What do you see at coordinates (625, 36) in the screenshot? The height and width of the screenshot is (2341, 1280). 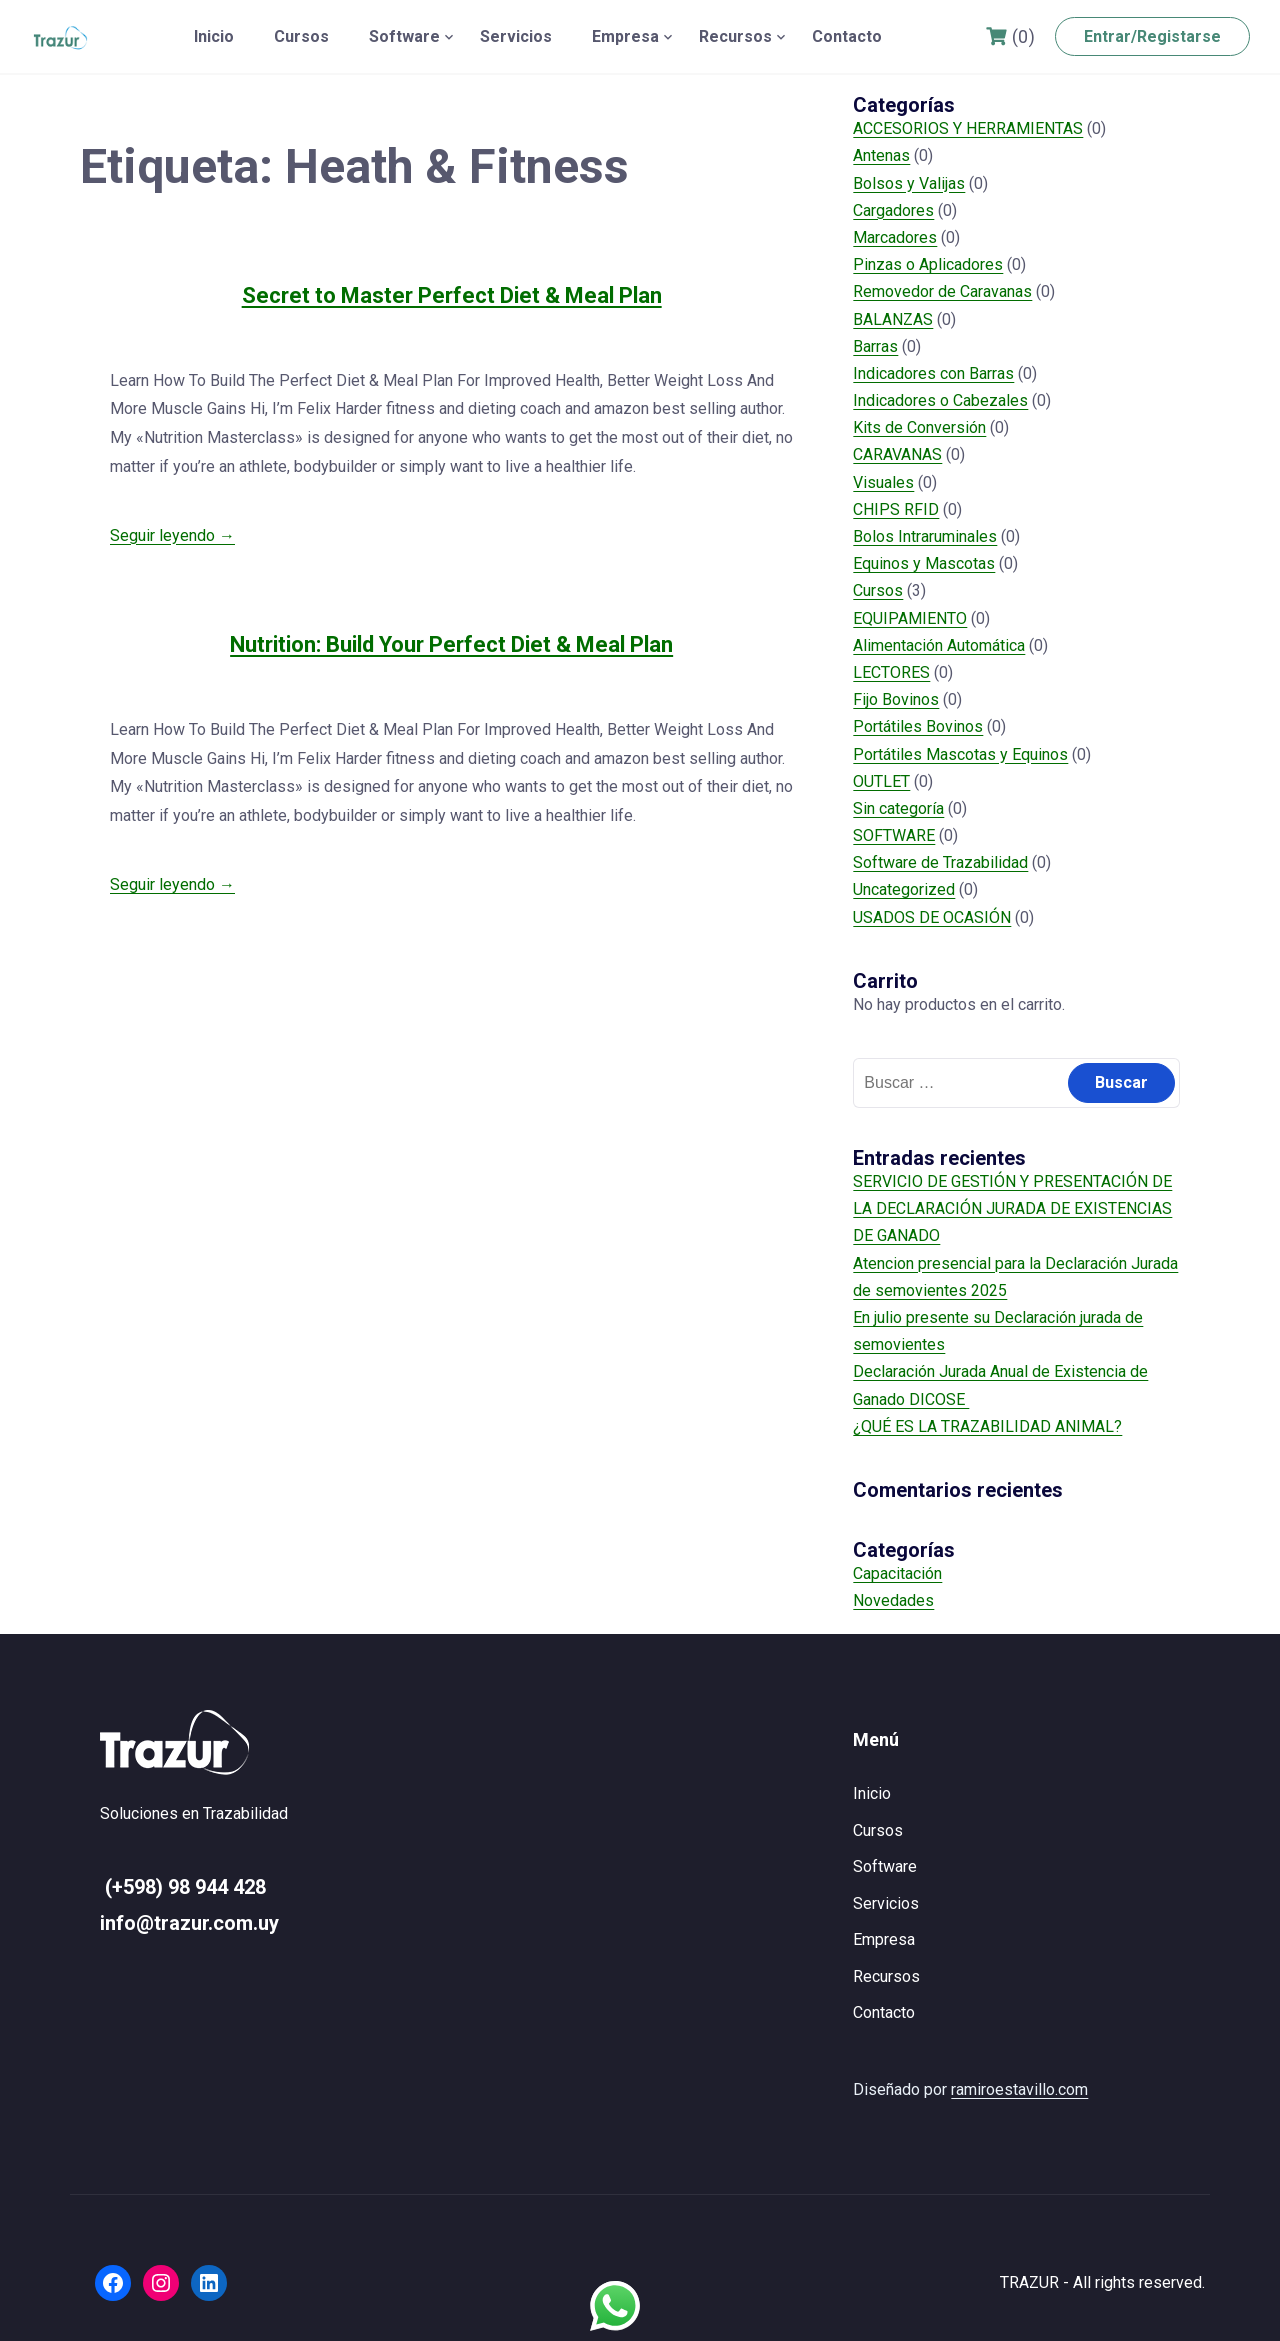 I see `Empresa` at bounding box center [625, 36].